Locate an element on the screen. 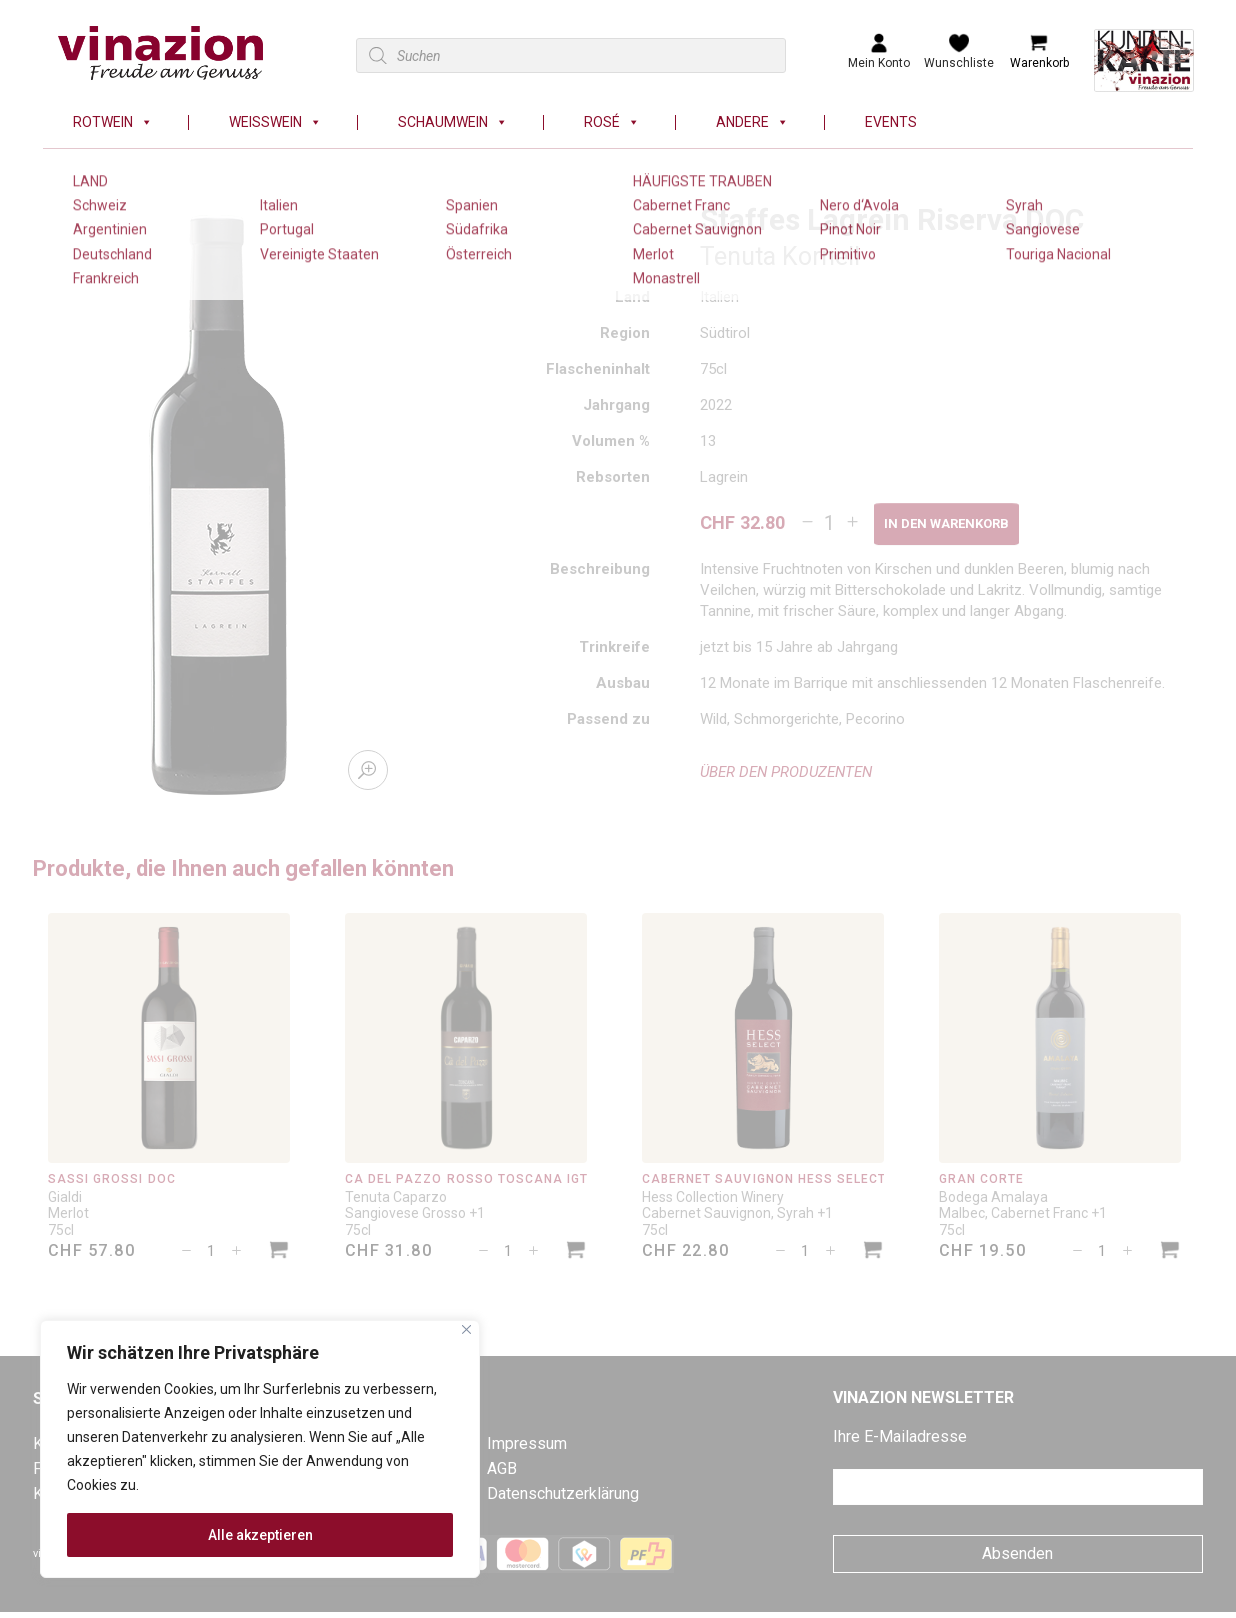 The image size is (1236, 1618). Rotwein is located at coordinates (113, 122).